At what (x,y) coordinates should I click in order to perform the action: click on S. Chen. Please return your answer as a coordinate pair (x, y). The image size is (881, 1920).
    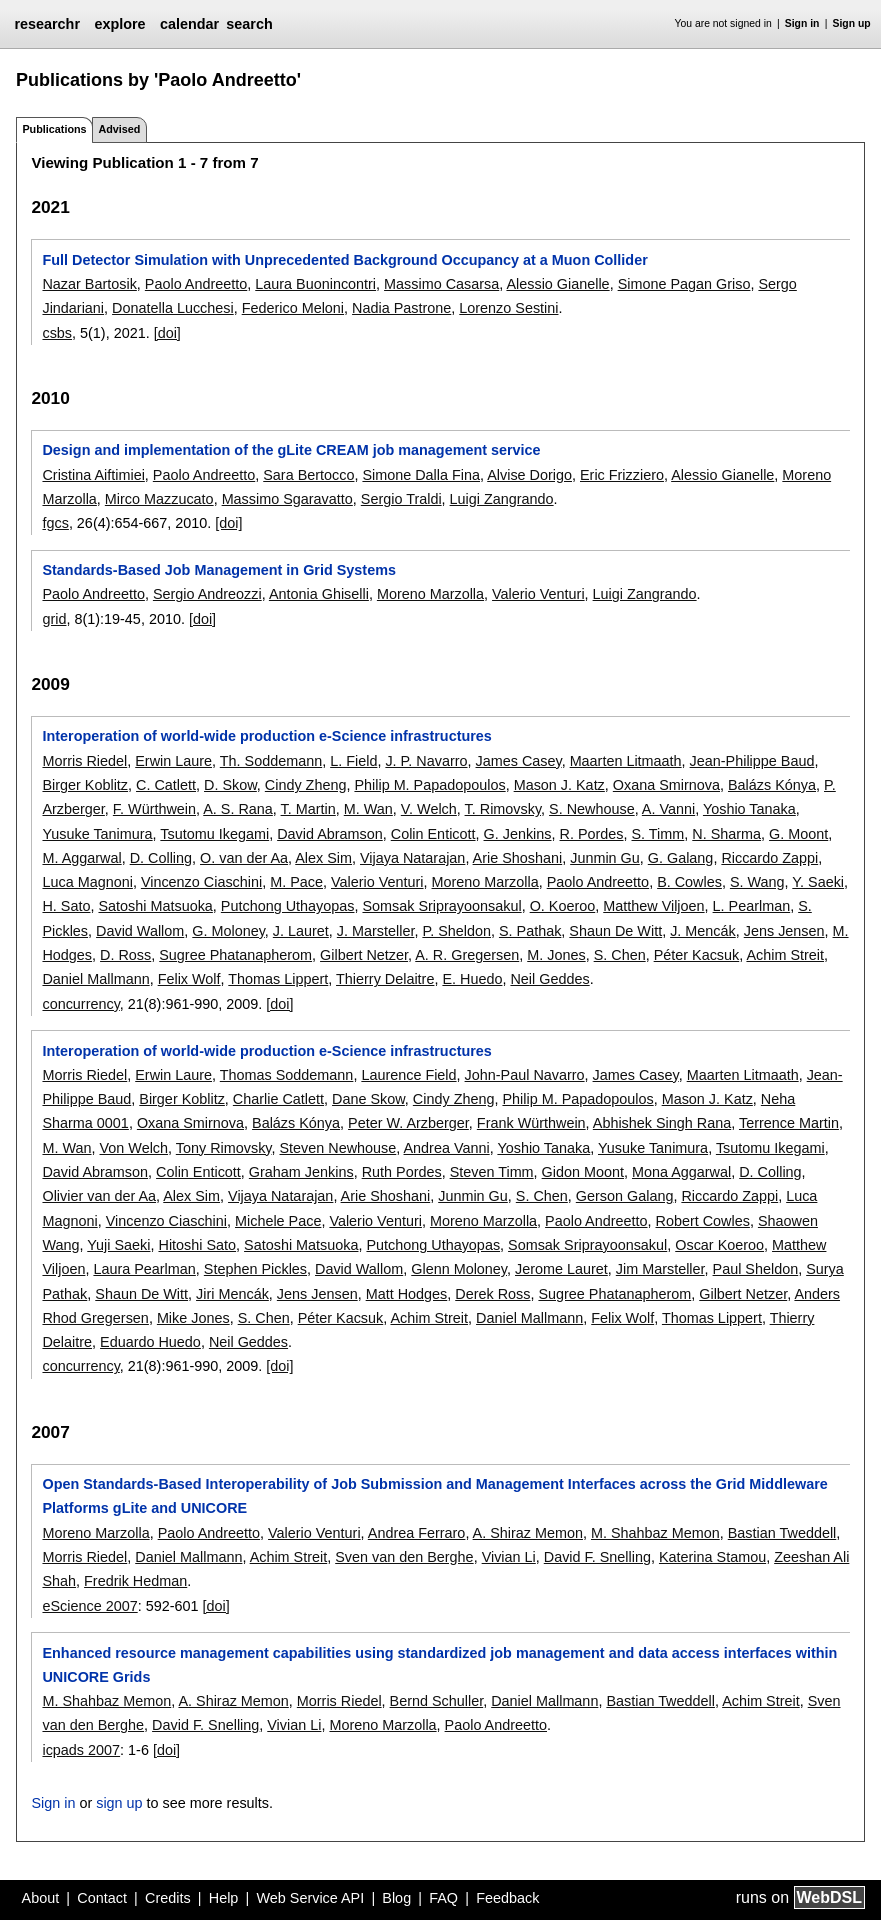
    Looking at the image, I should click on (620, 955).